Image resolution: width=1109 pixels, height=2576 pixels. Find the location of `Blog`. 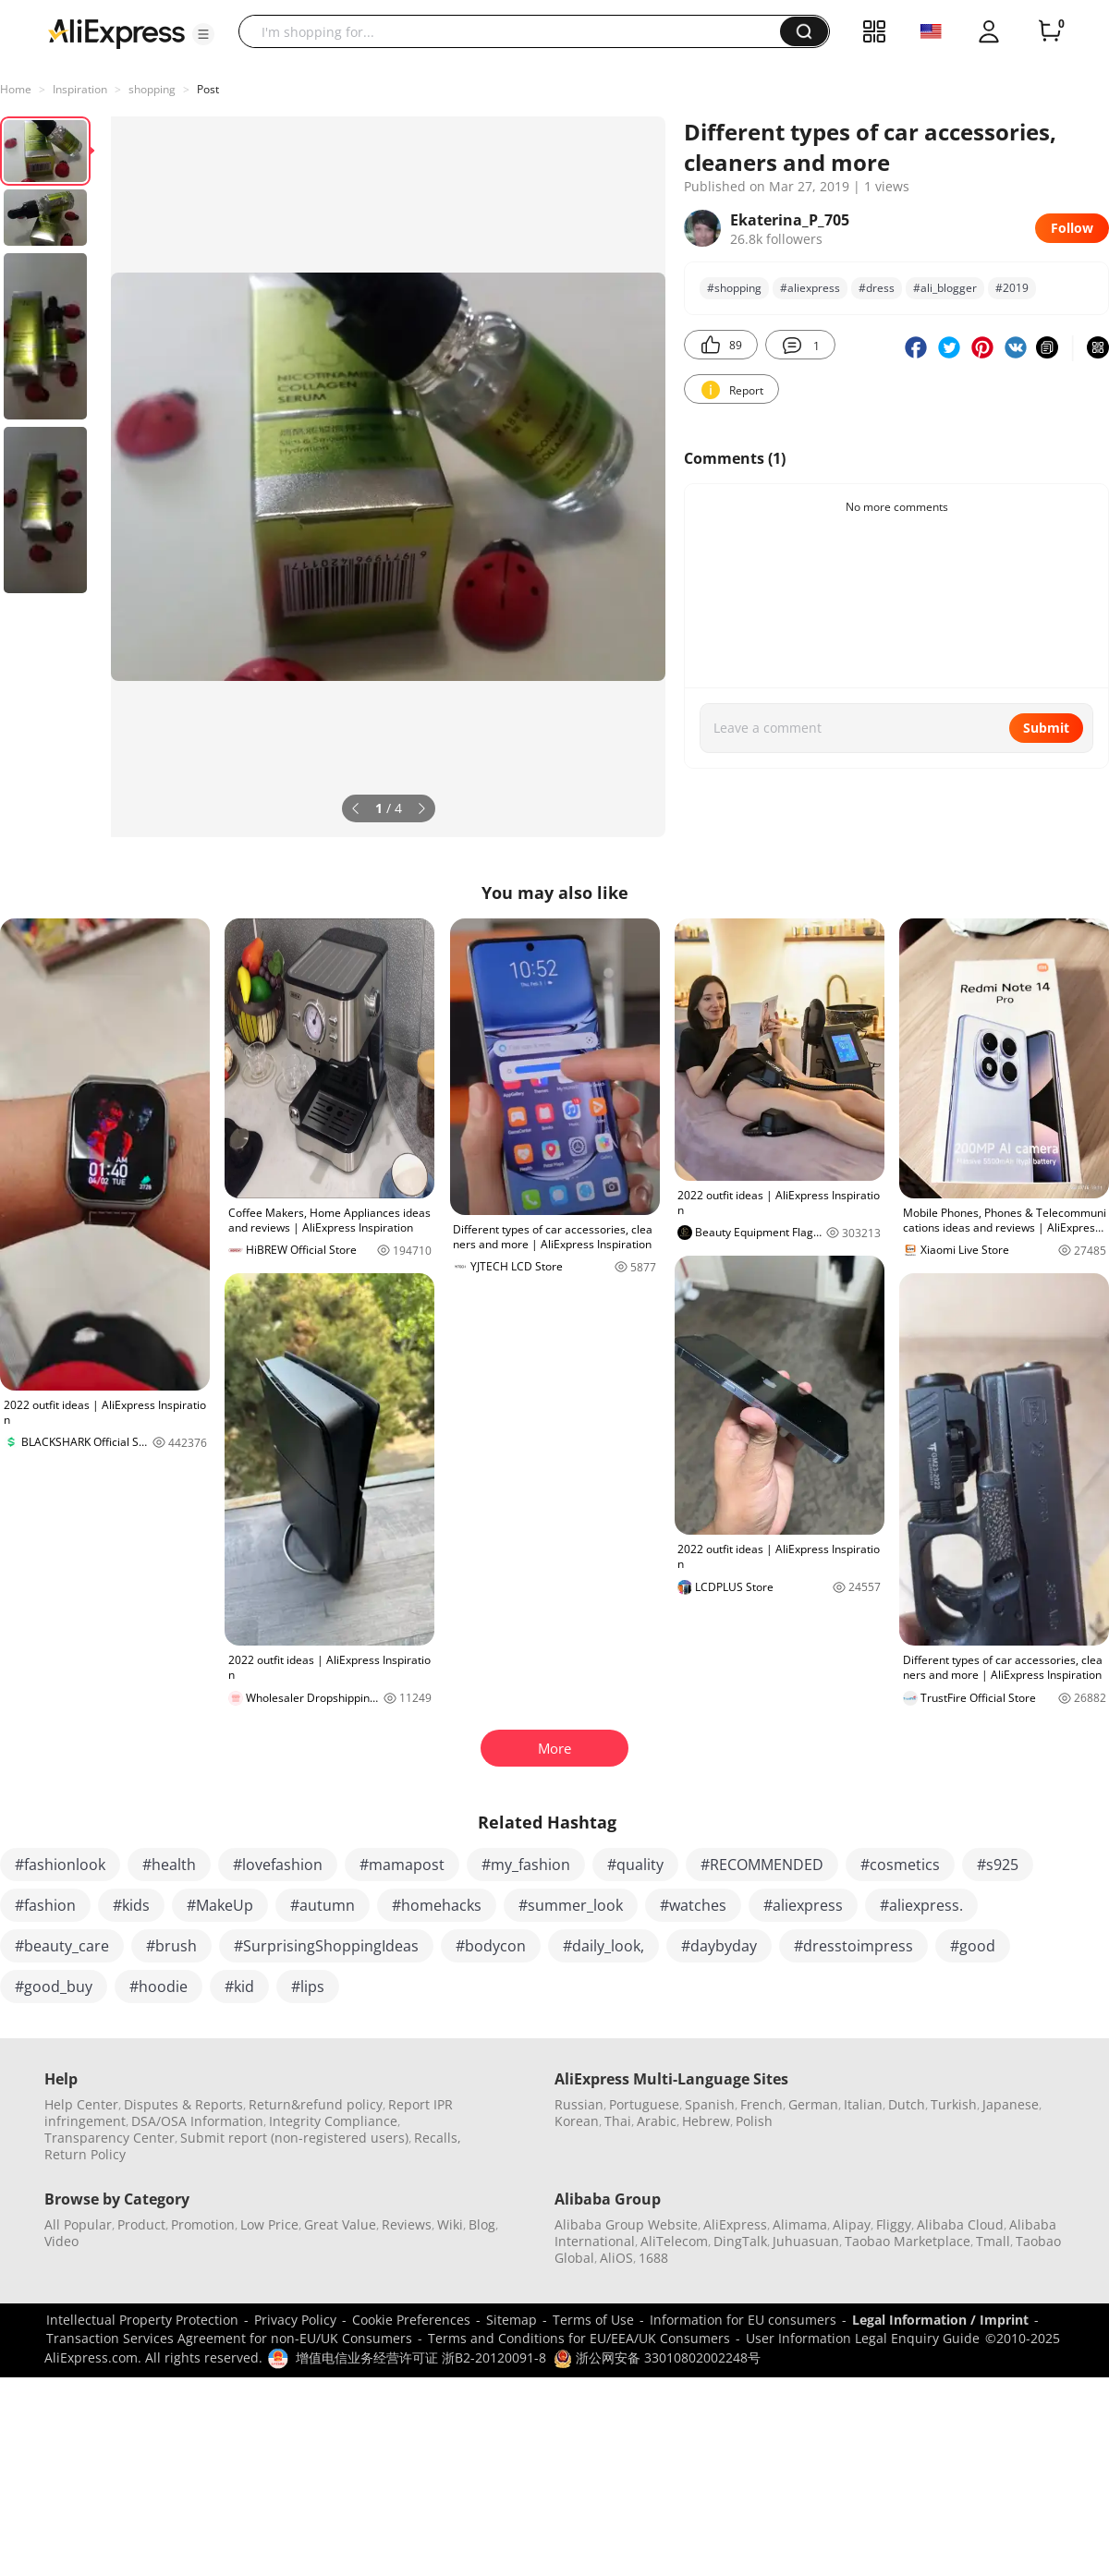

Blog is located at coordinates (482, 2224).